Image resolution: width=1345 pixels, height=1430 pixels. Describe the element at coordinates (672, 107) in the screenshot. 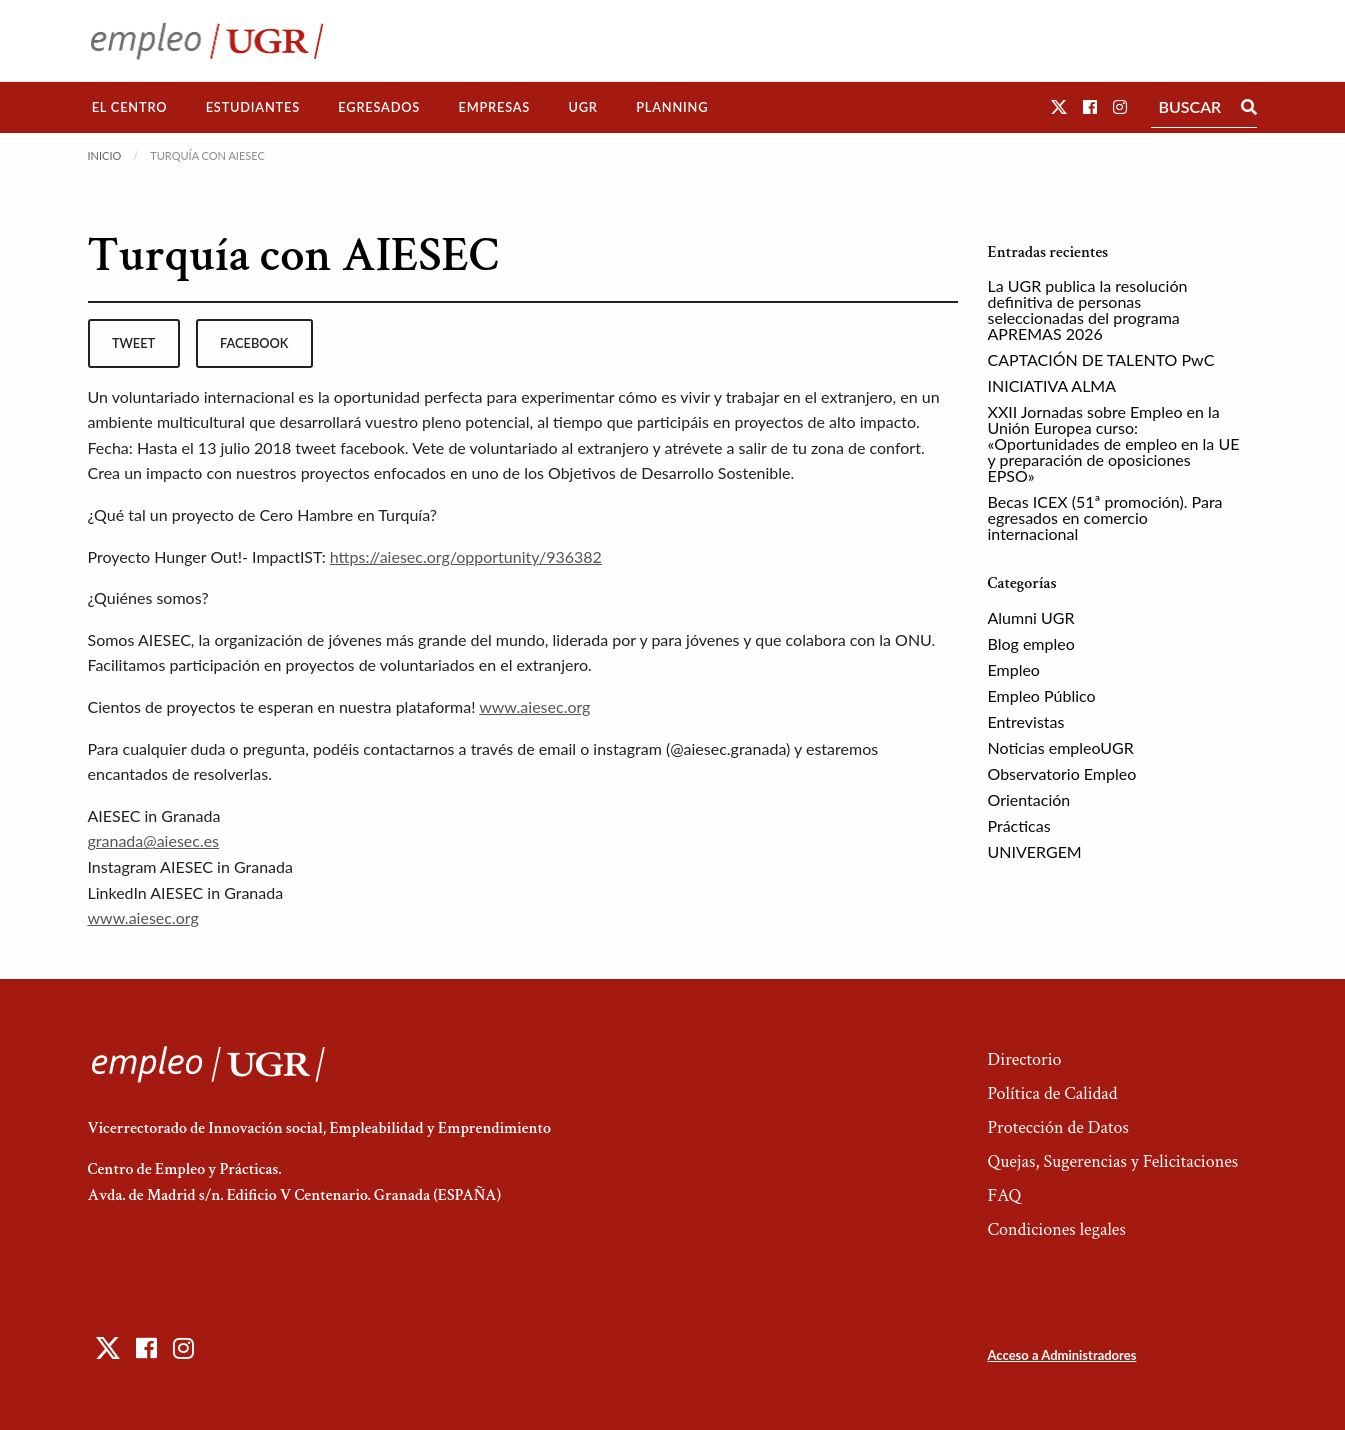

I see `Planning` at that location.